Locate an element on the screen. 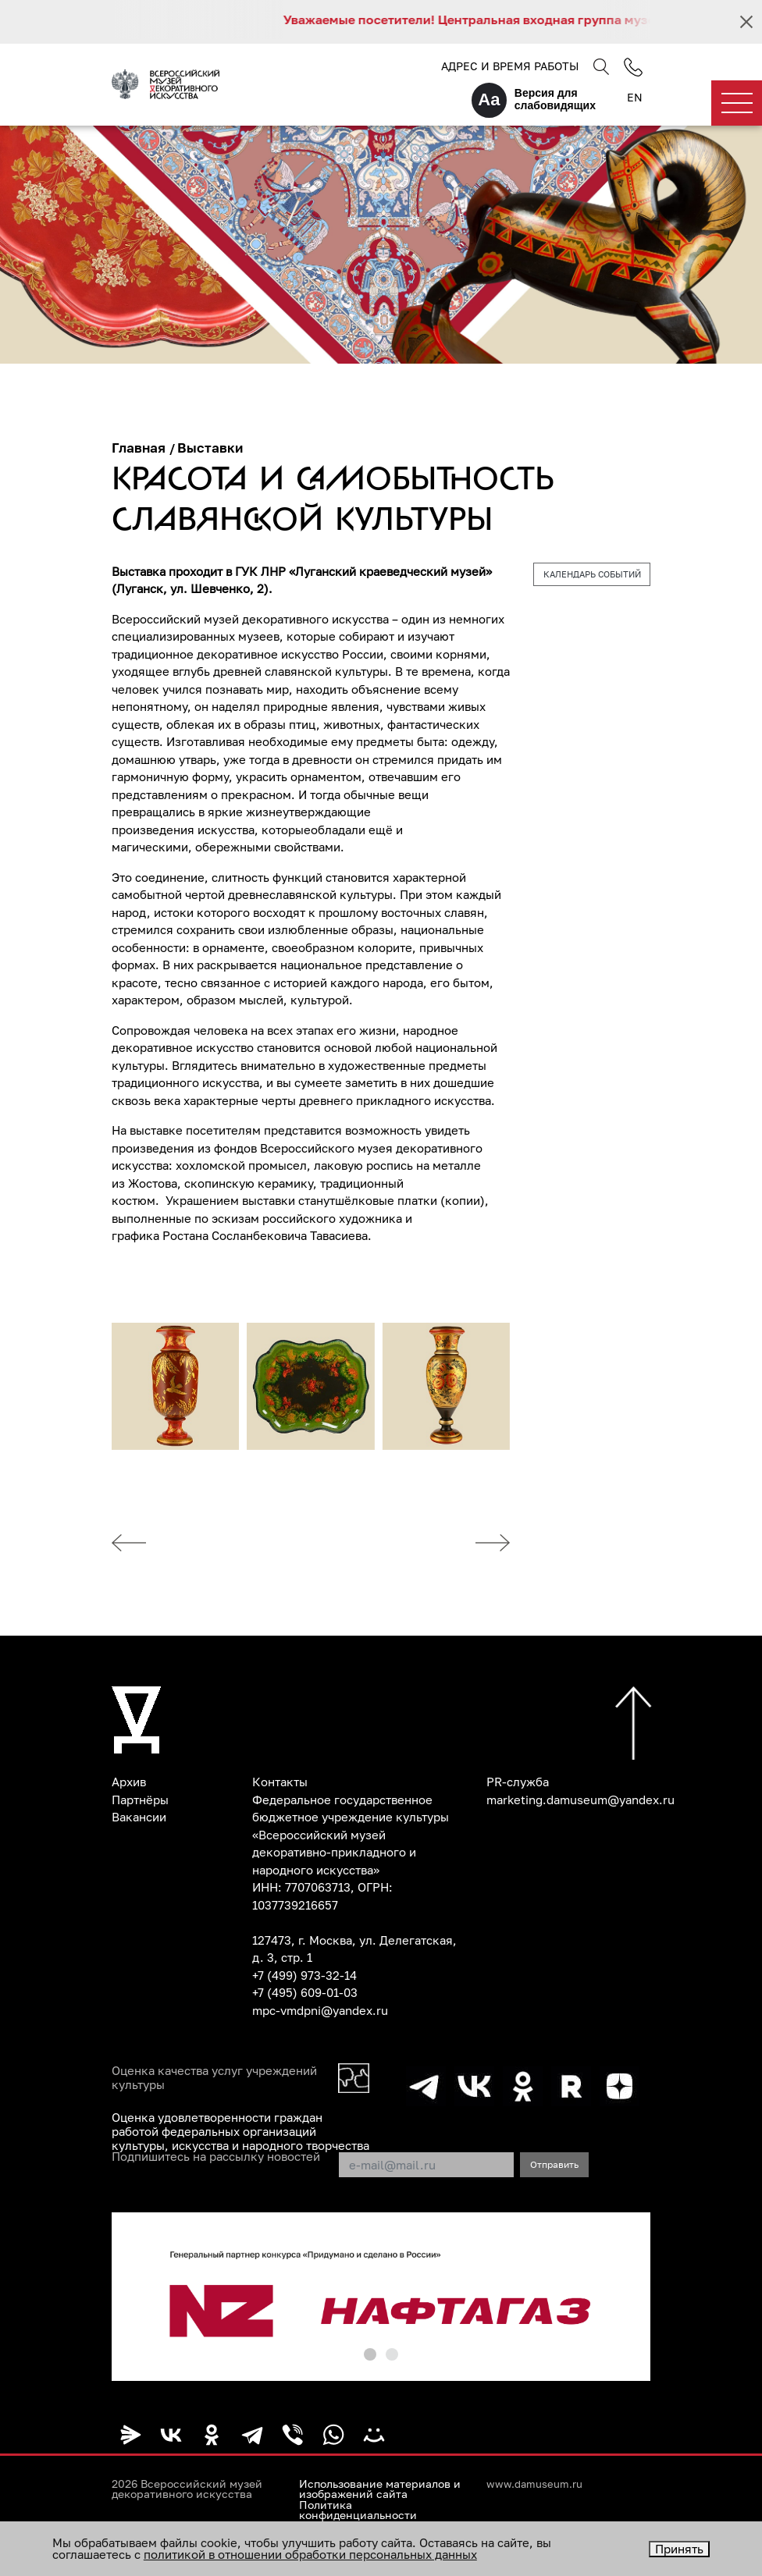  Партнёры is located at coordinates (140, 1800).